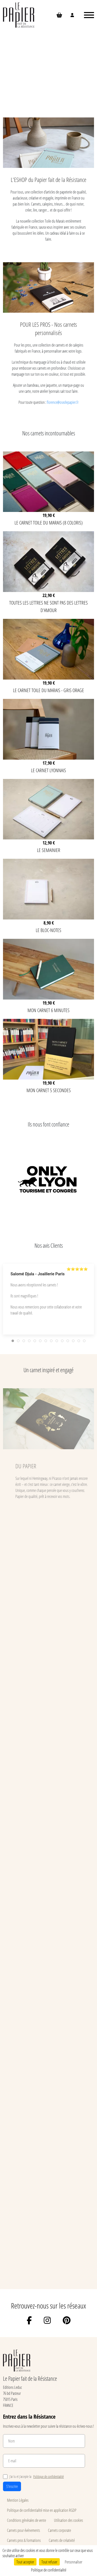 The width and height of the screenshot is (97, 2576). I want to click on J’ai lu et j’accepte la, so click(33, 2476).